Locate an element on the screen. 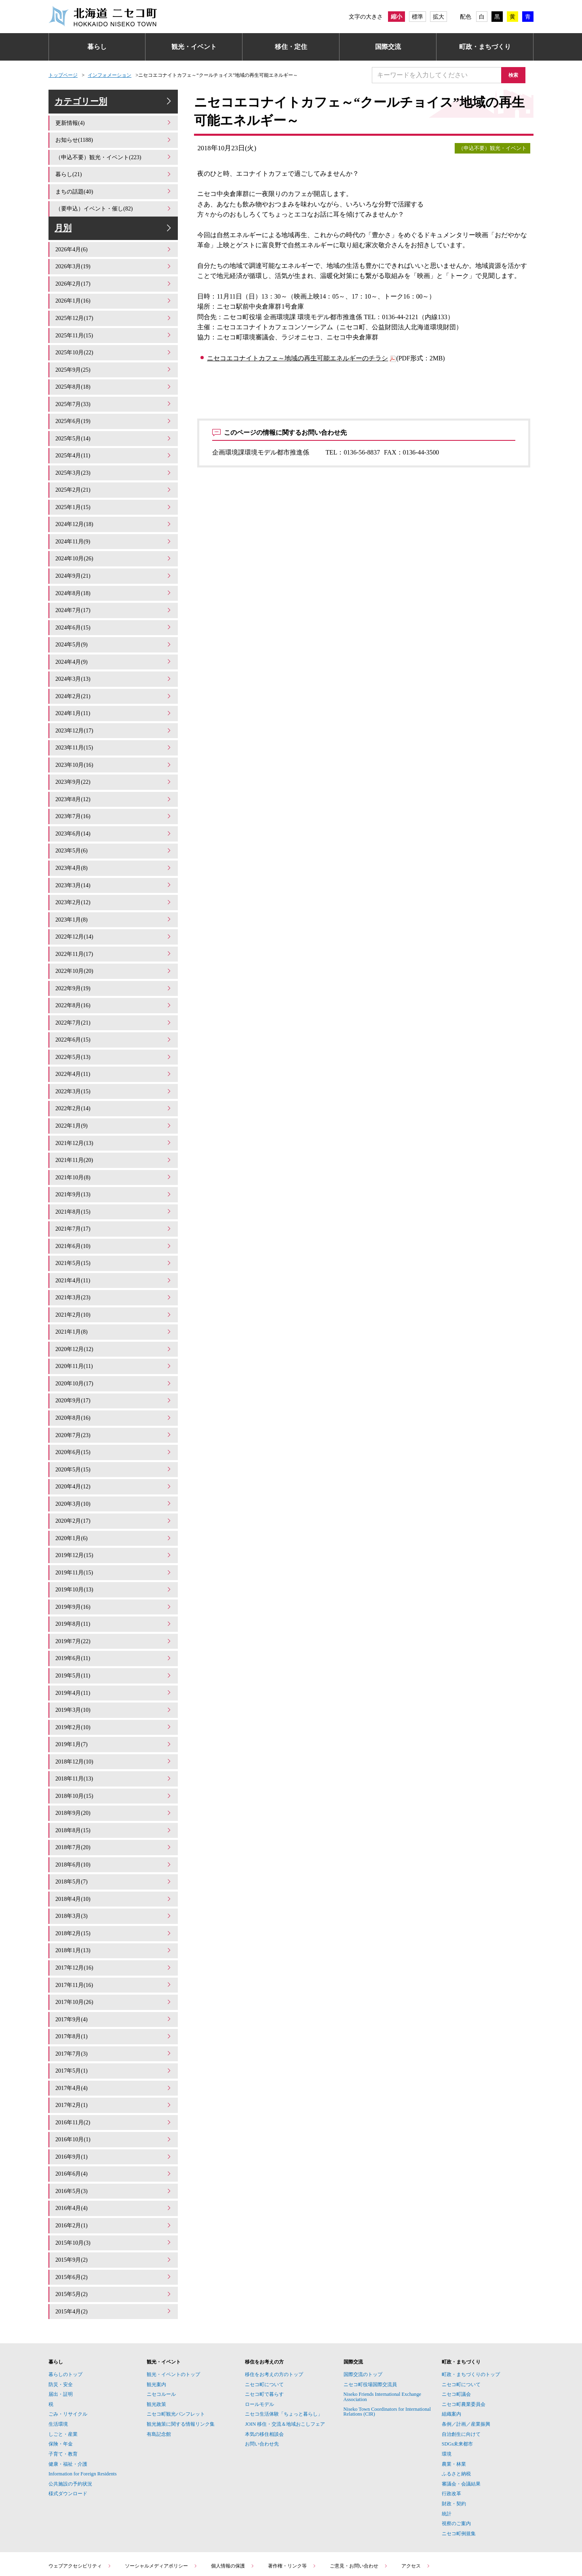  2019年2月(10) is located at coordinates (114, 1681).